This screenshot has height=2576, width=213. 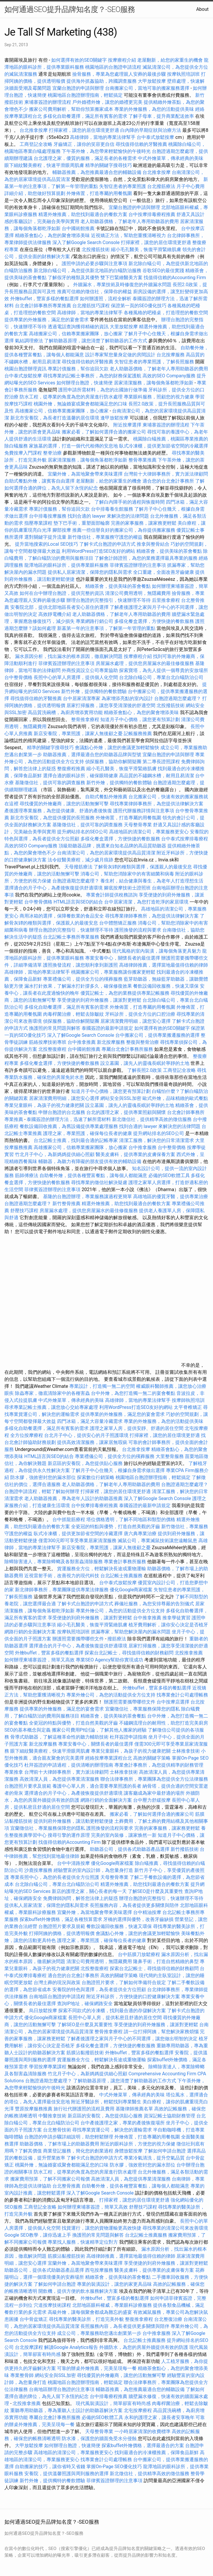 What do you see at coordinates (166, 1961) in the screenshot?
I see `隆鼻手術，打造自然精緻的鼻型` at bounding box center [166, 1961].